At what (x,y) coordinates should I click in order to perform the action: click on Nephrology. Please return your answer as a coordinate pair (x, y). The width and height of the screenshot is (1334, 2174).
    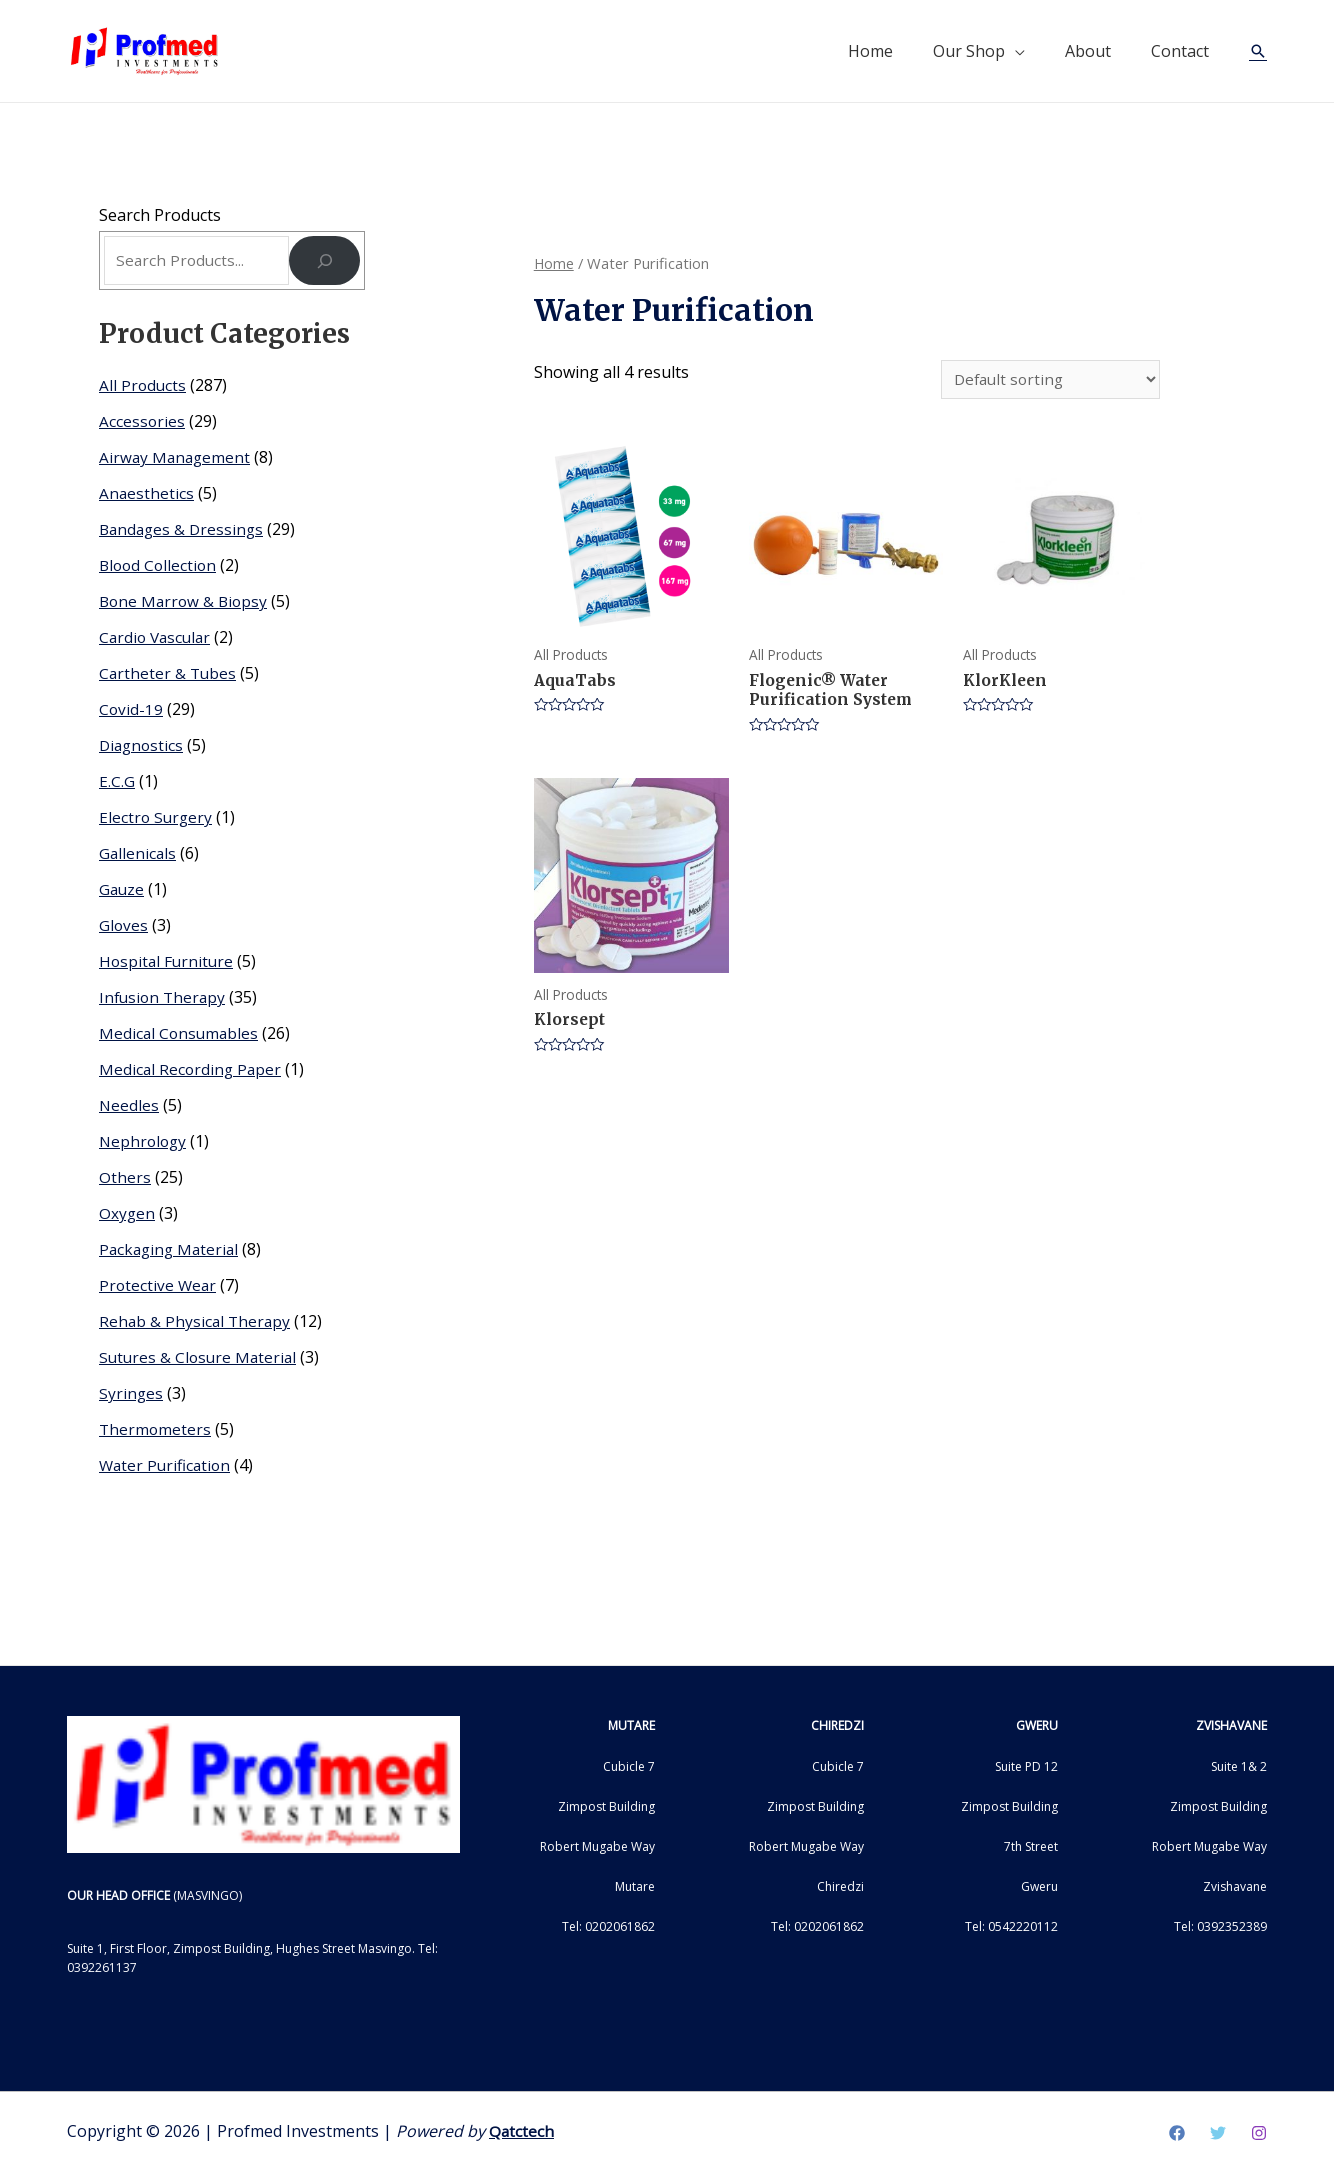
    Looking at the image, I should click on (144, 1144).